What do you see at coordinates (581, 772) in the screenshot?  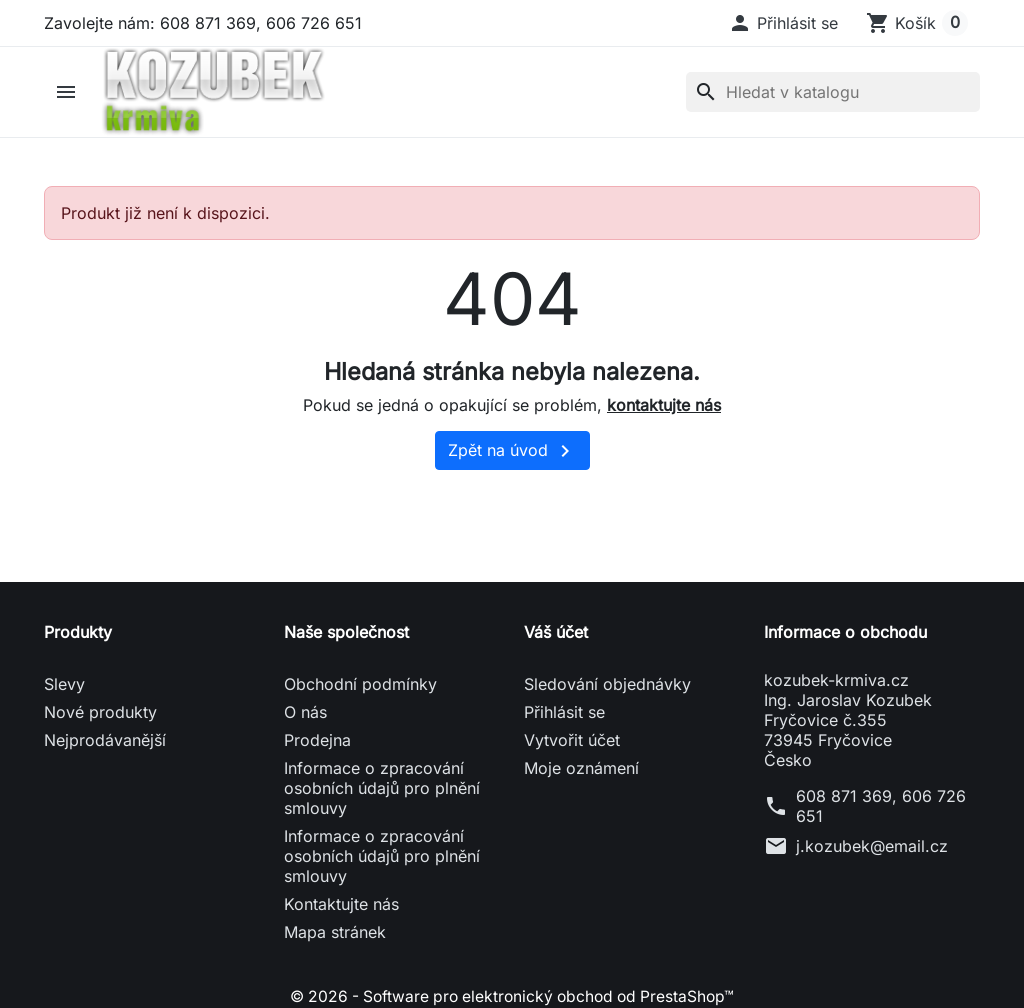 I see `Moje oznámení` at bounding box center [581, 772].